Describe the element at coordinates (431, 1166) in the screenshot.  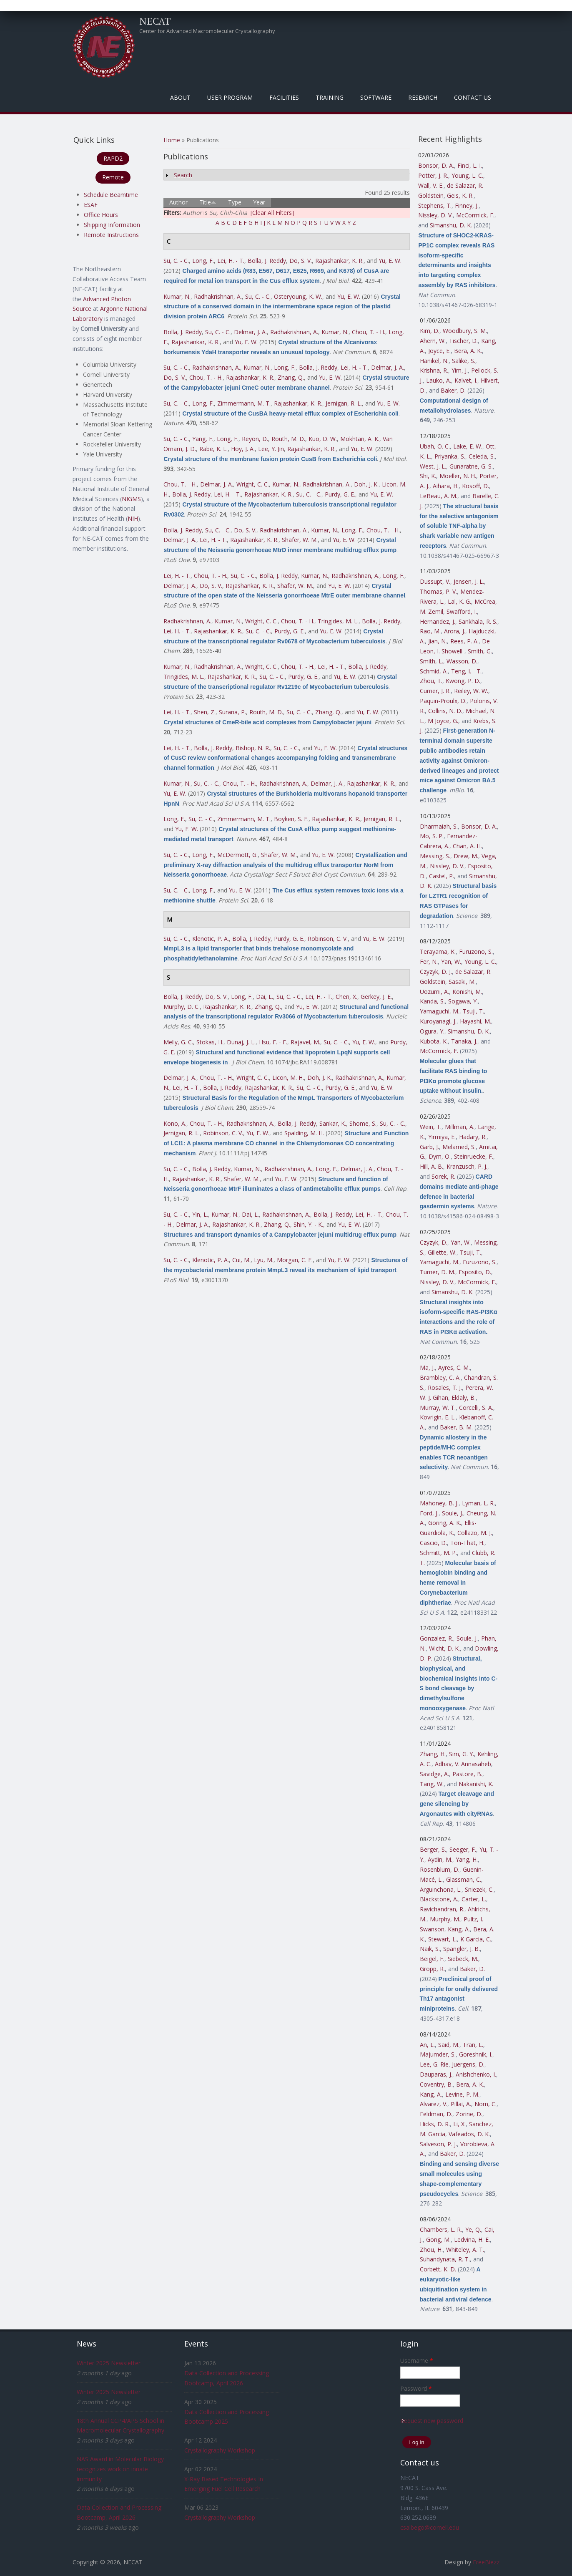
I see `Hill, A. B.` at that location.